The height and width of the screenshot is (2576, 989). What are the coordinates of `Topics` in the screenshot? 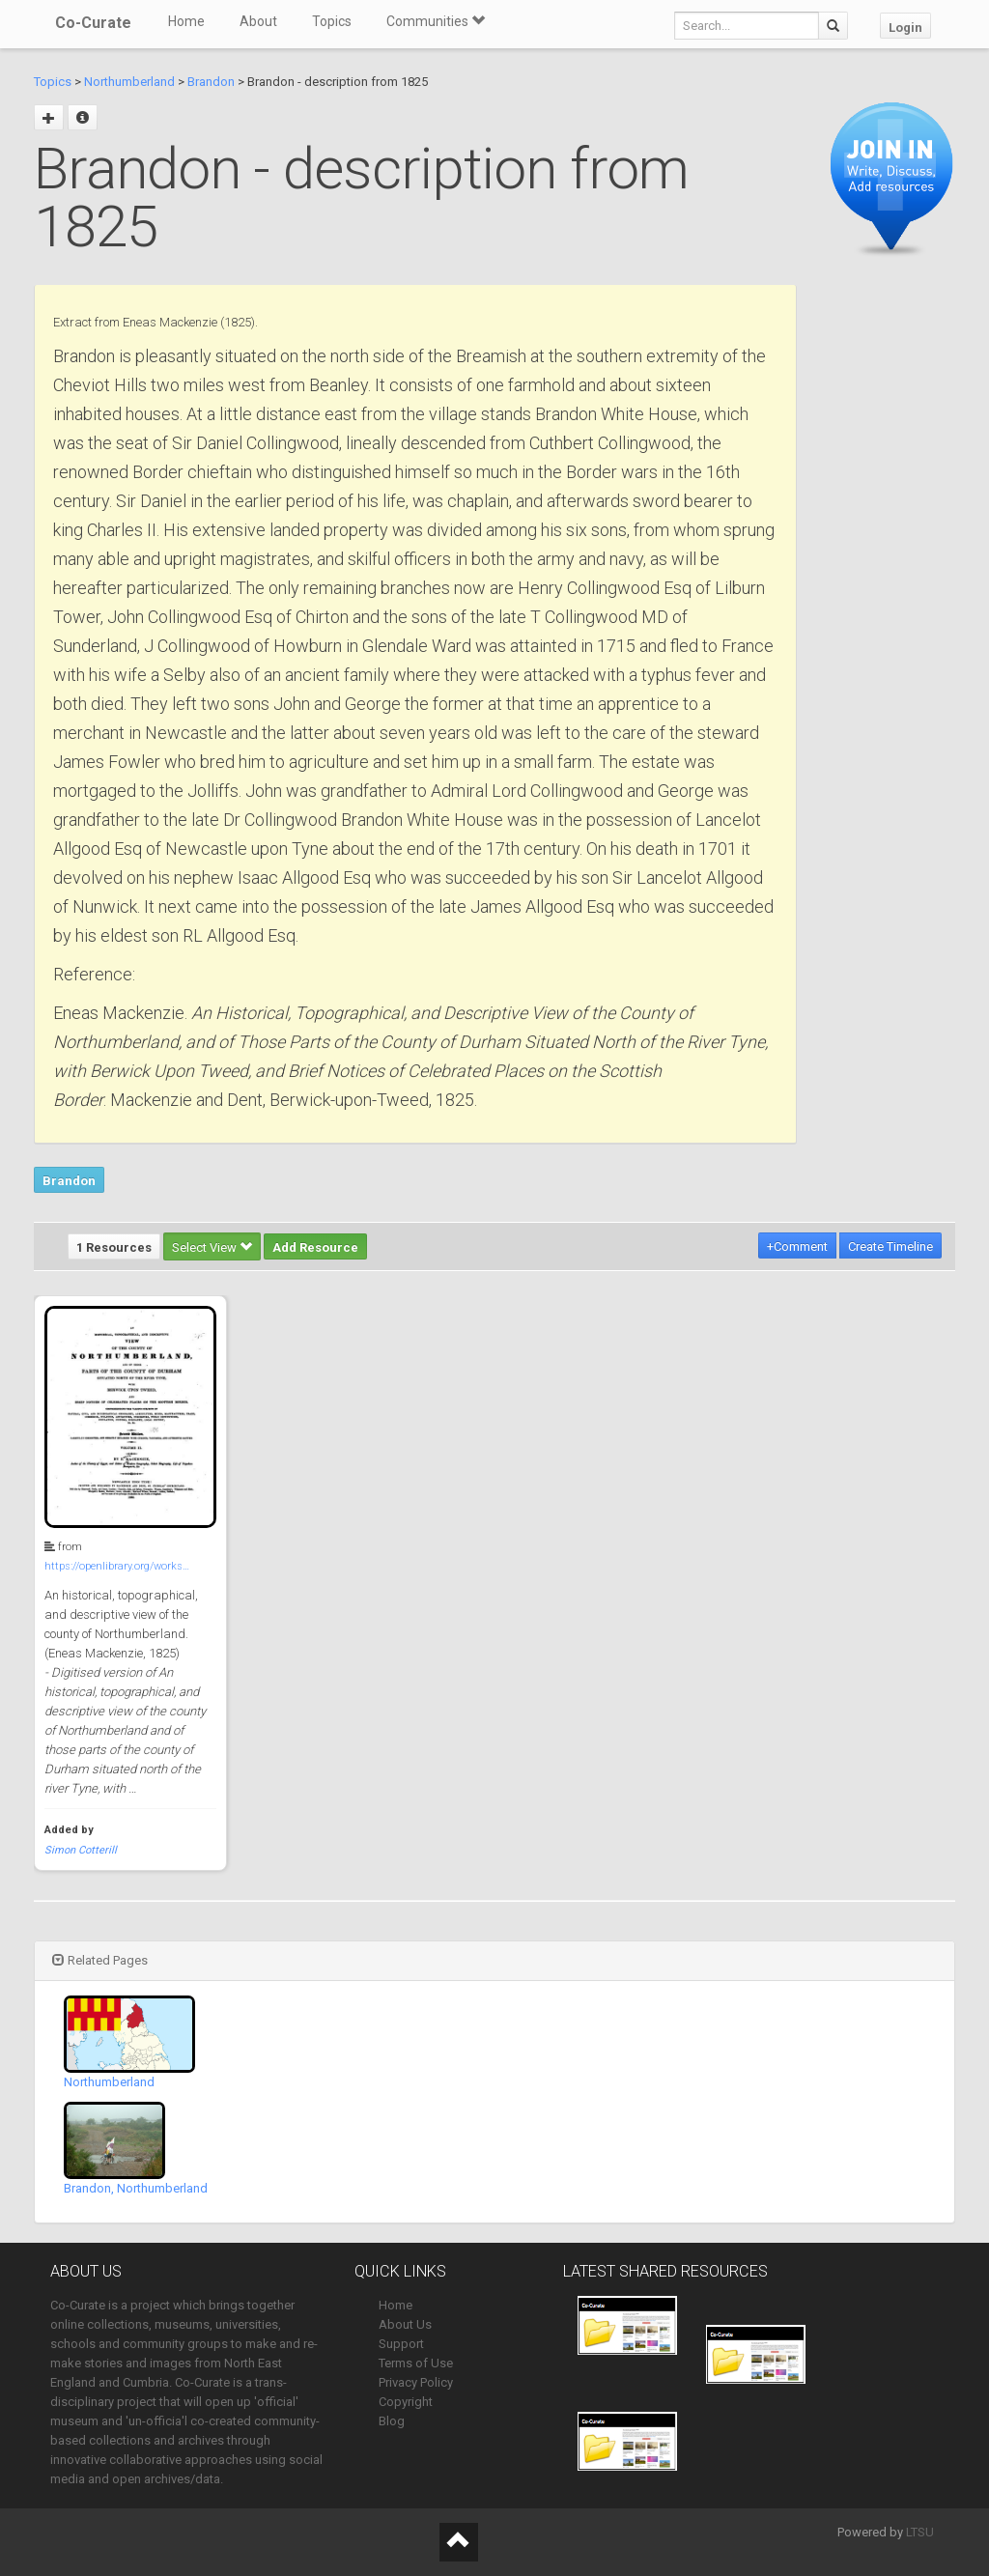 It's located at (332, 21).